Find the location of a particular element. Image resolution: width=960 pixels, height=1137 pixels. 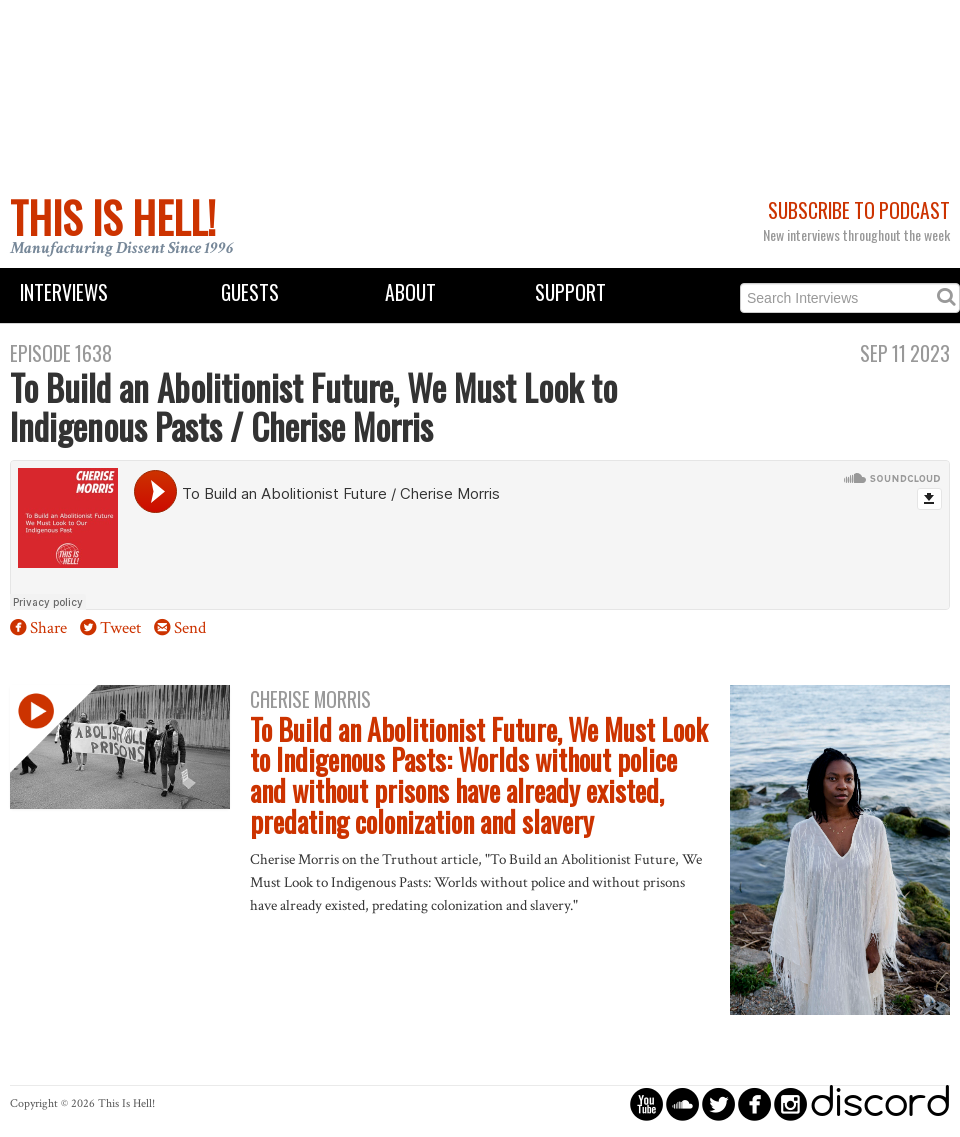

Tweet is located at coordinates (120, 628).